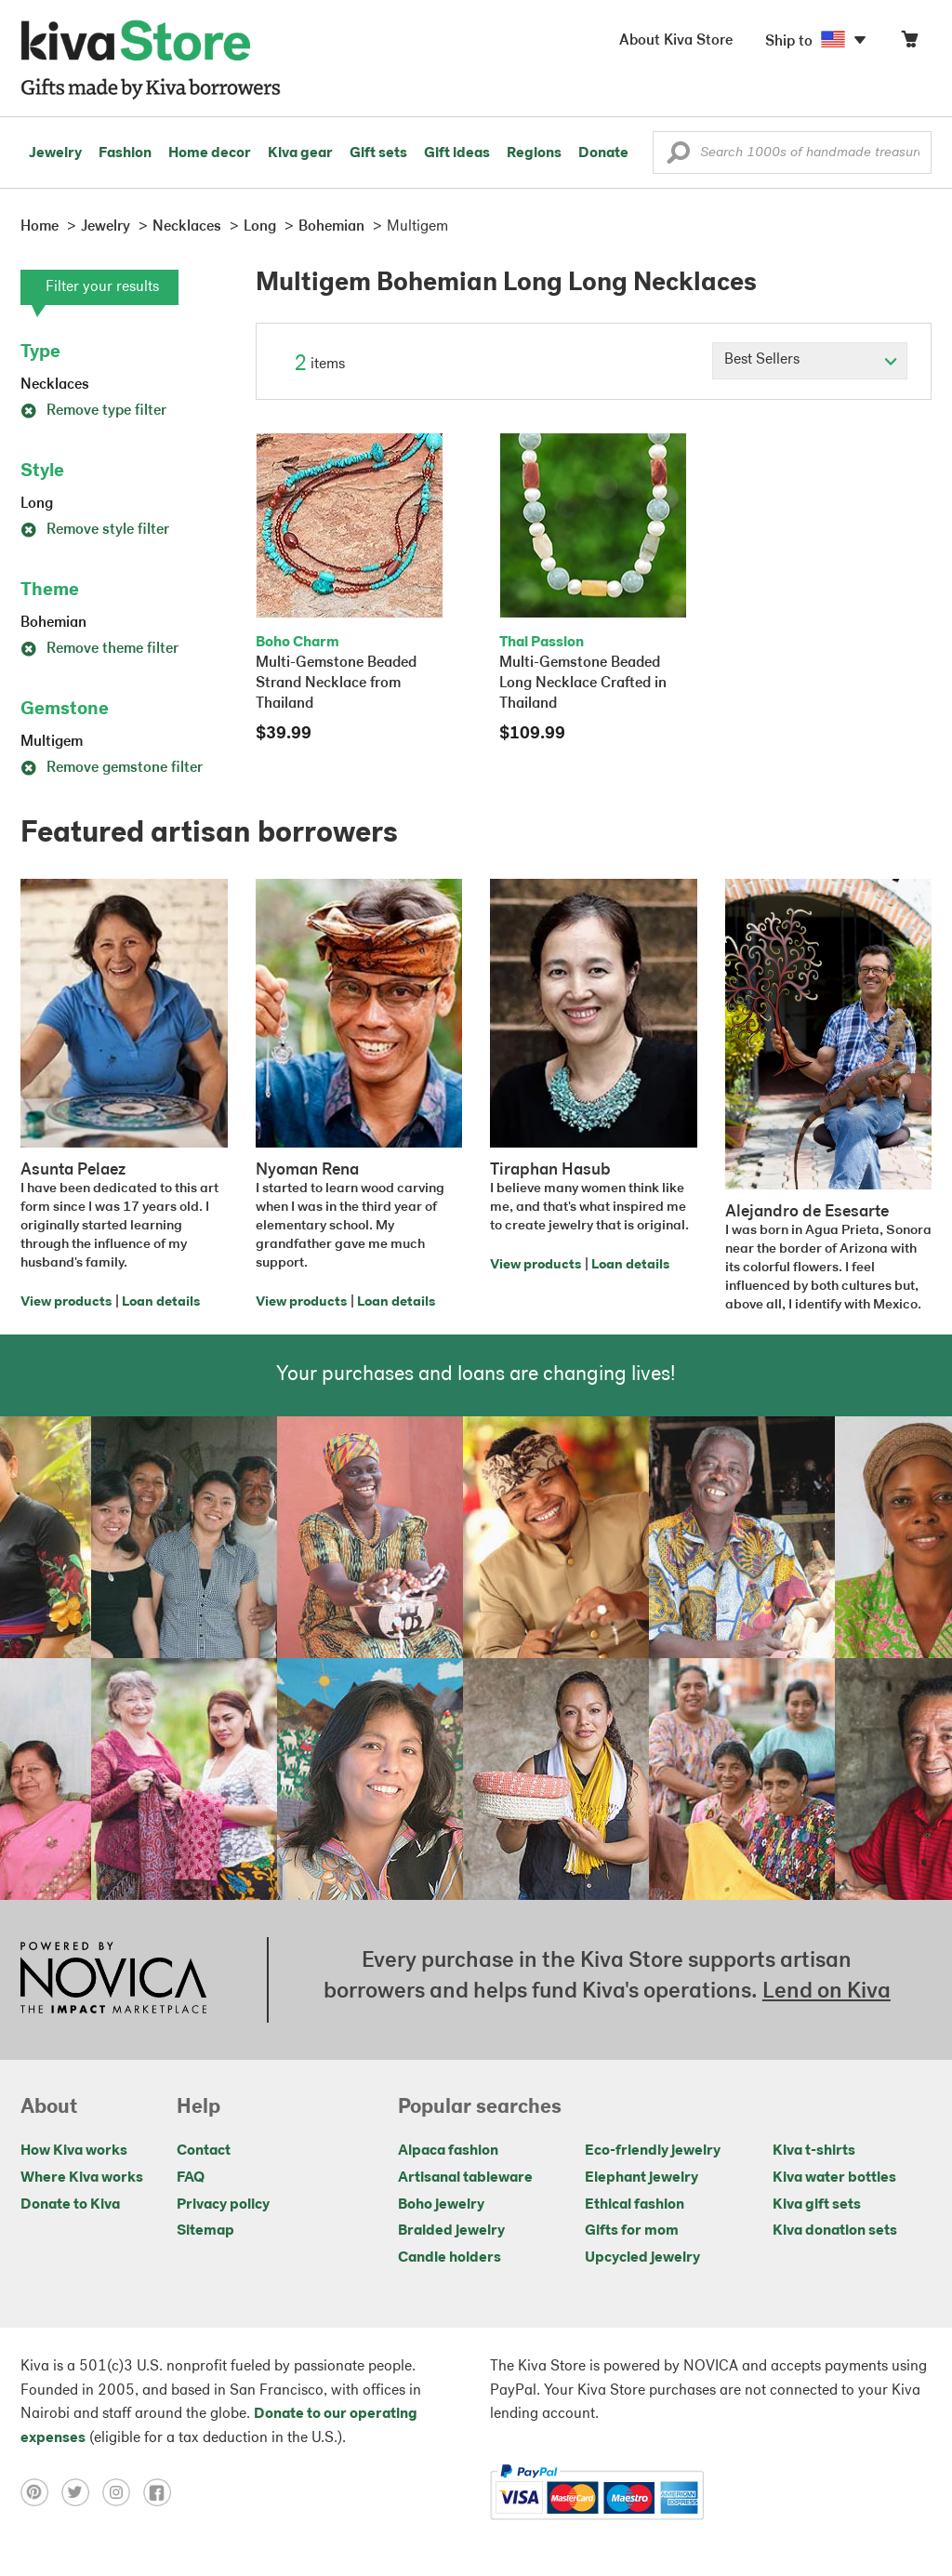  I want to click on Home decor, so click(209, 153).